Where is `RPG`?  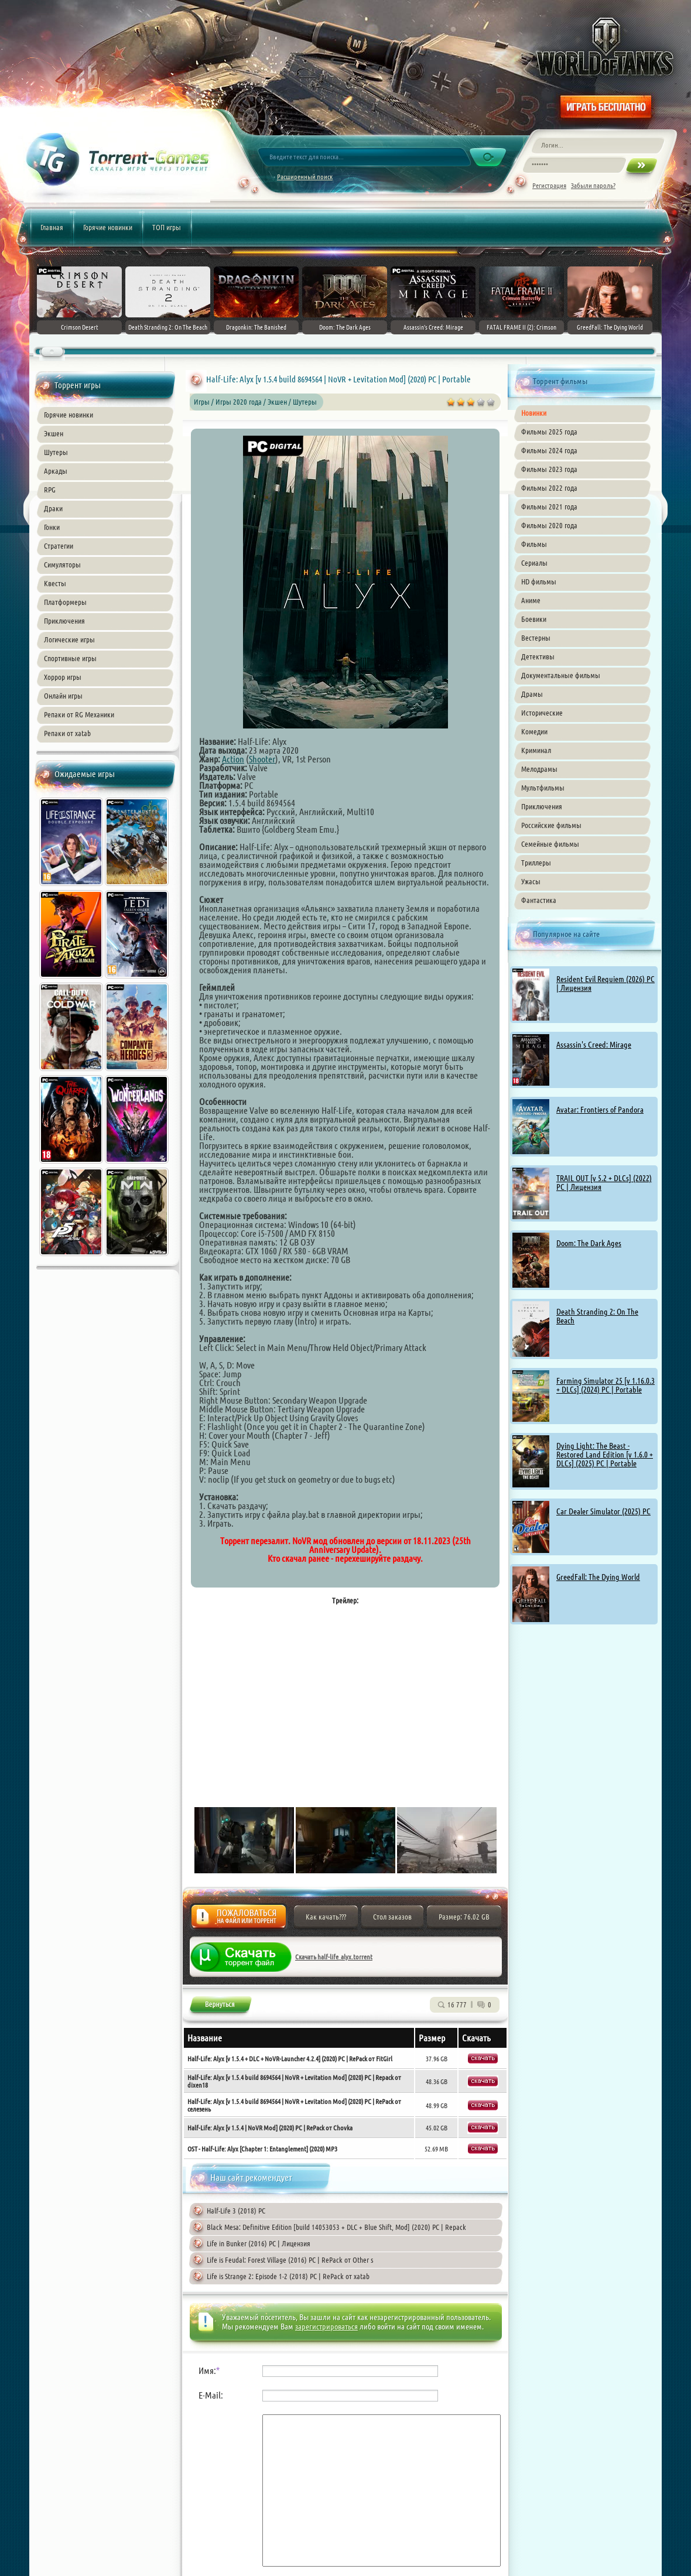
RPG is located at coordinates (50, 489).